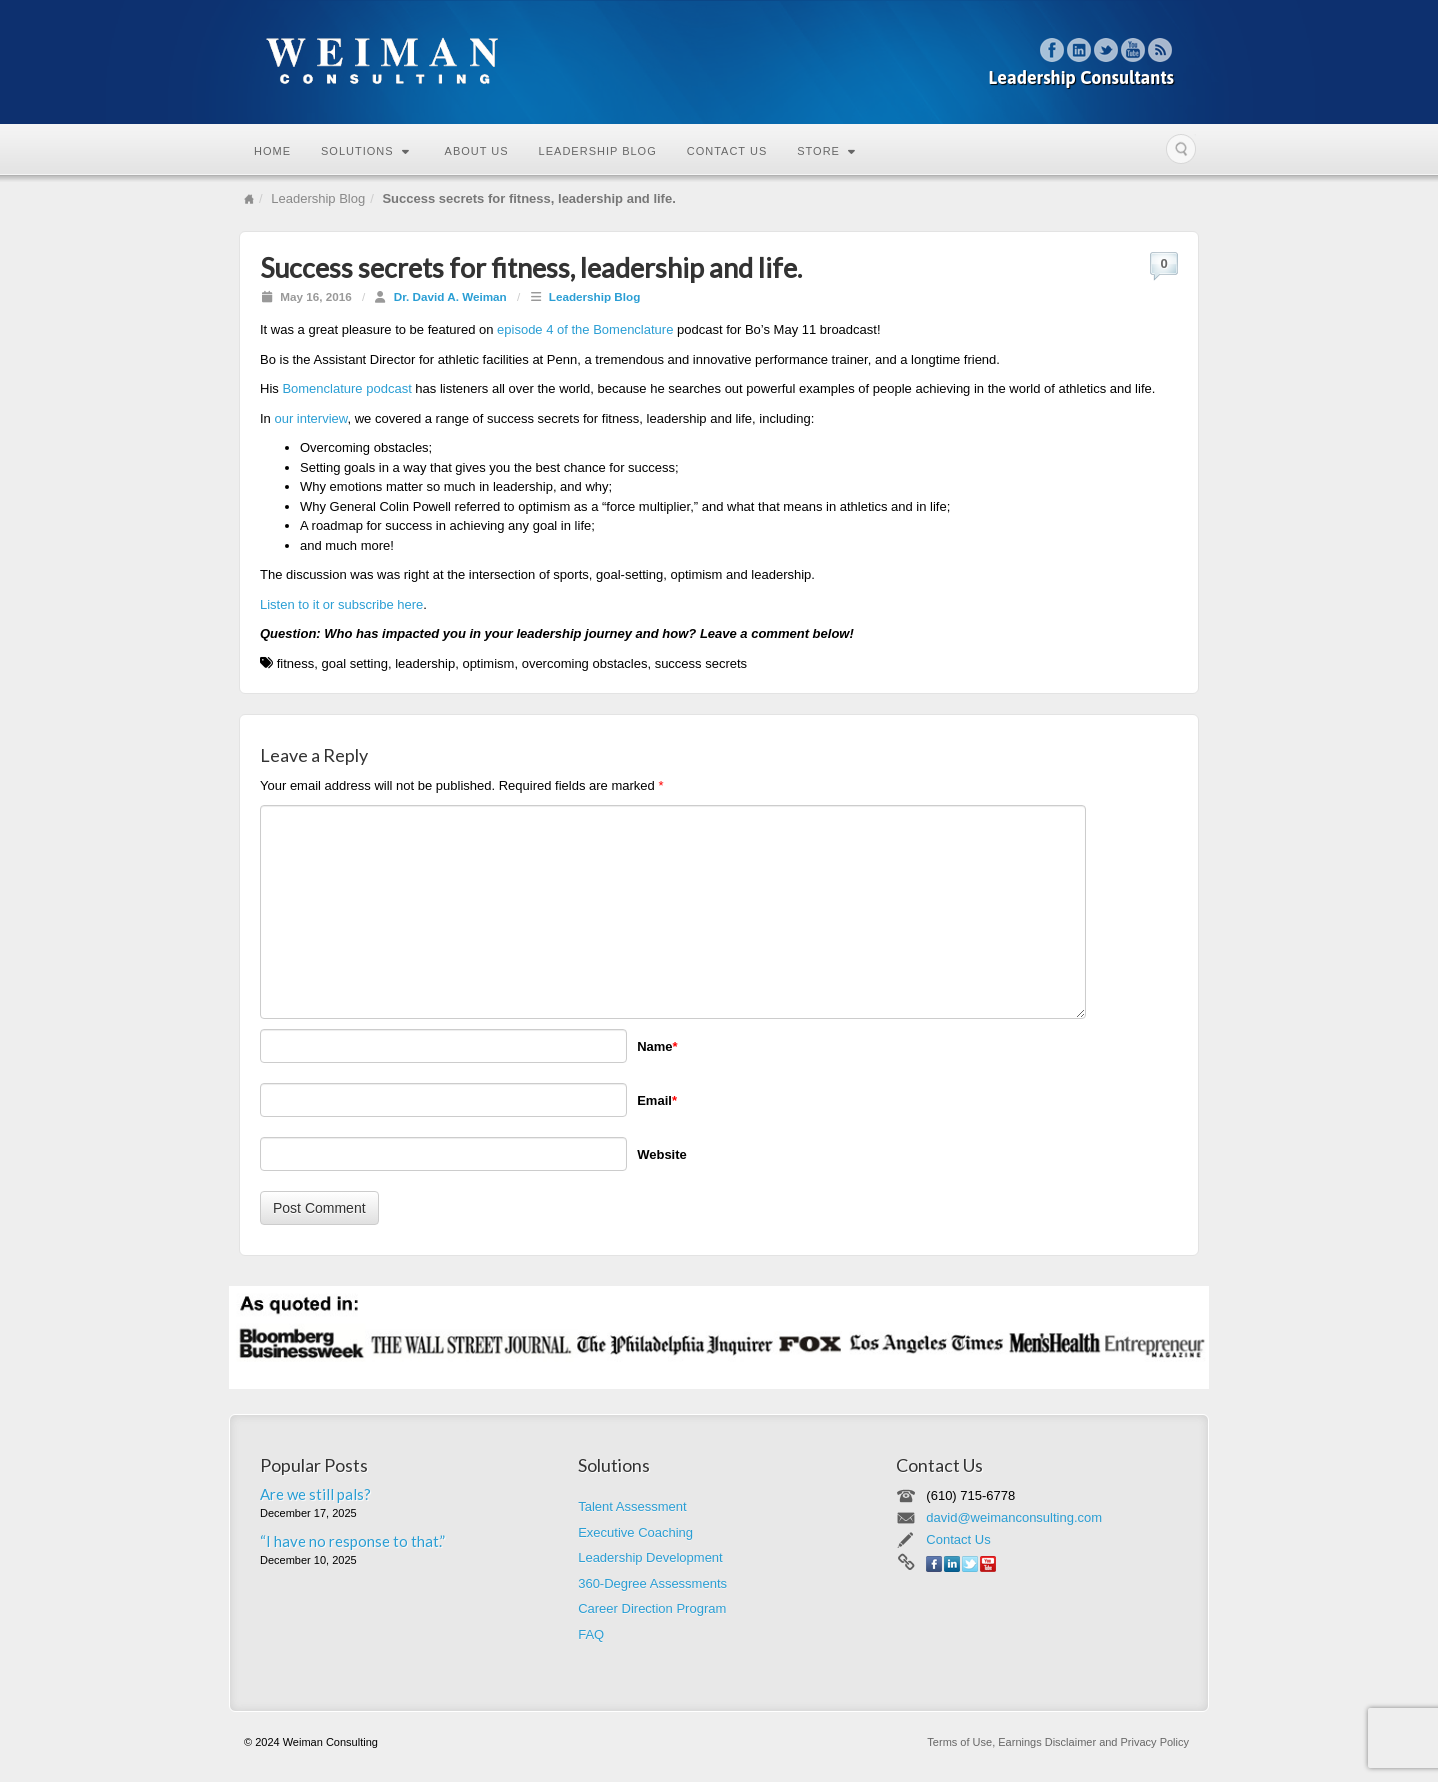 Image resolution: width=1438 pixels, height=1782 pixels. I want to click on Leadership Development, so click(650, 1557).